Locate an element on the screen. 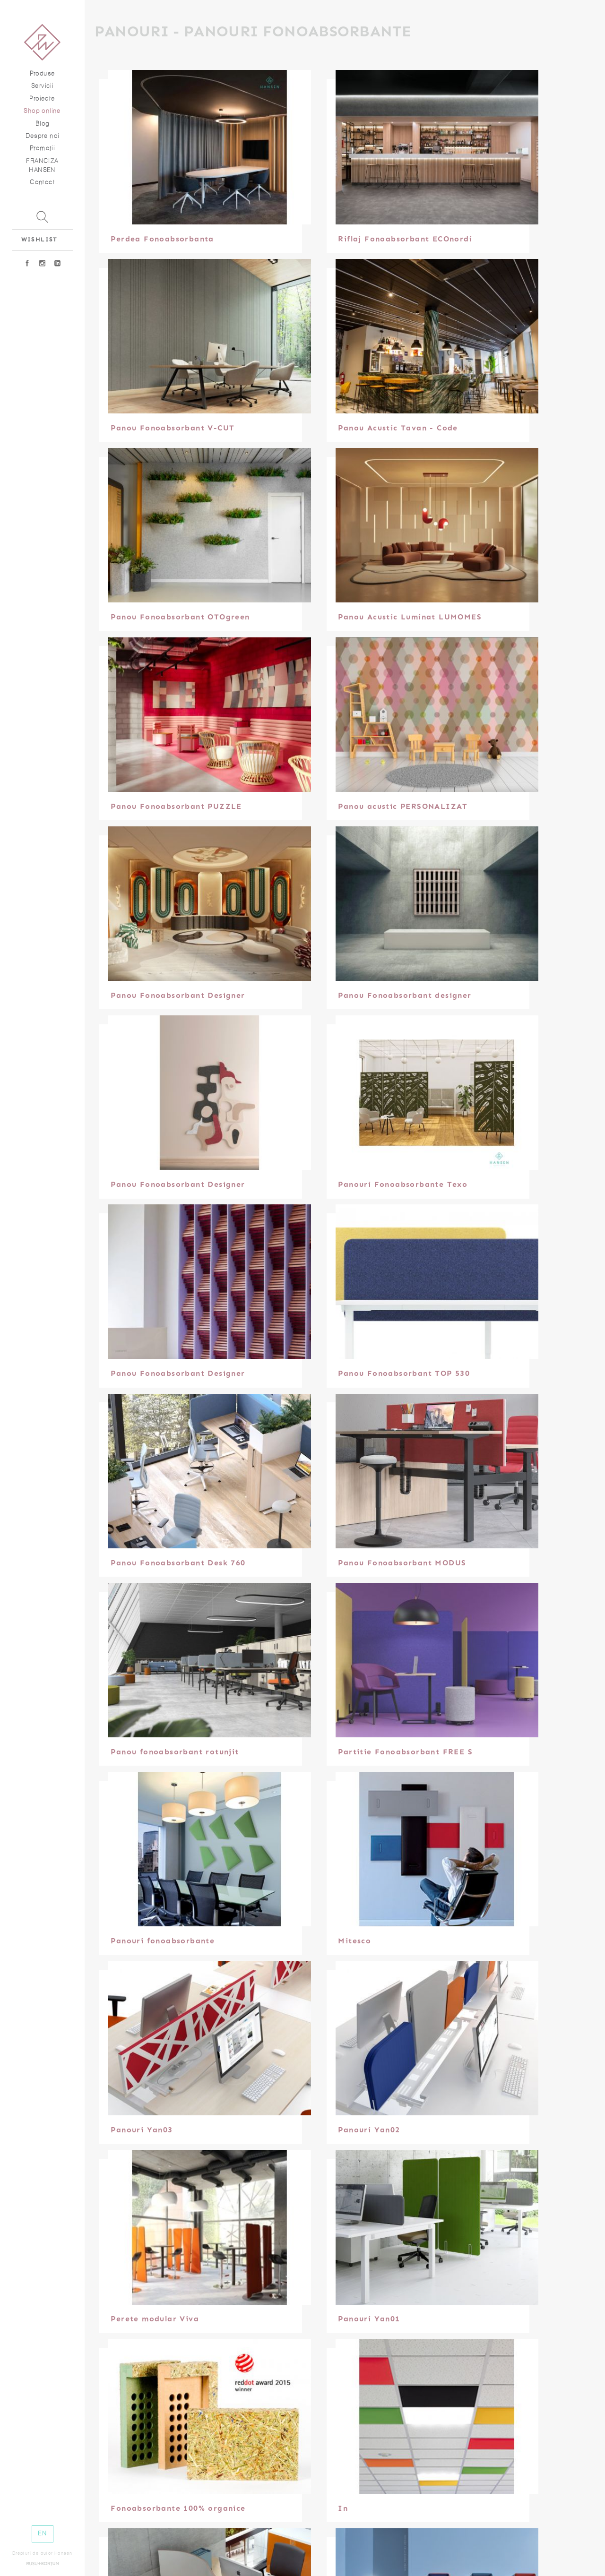 This screenshot has height=2576, width=605. Panou Fonoabsorbant designer is located at coordinates (407, 995).